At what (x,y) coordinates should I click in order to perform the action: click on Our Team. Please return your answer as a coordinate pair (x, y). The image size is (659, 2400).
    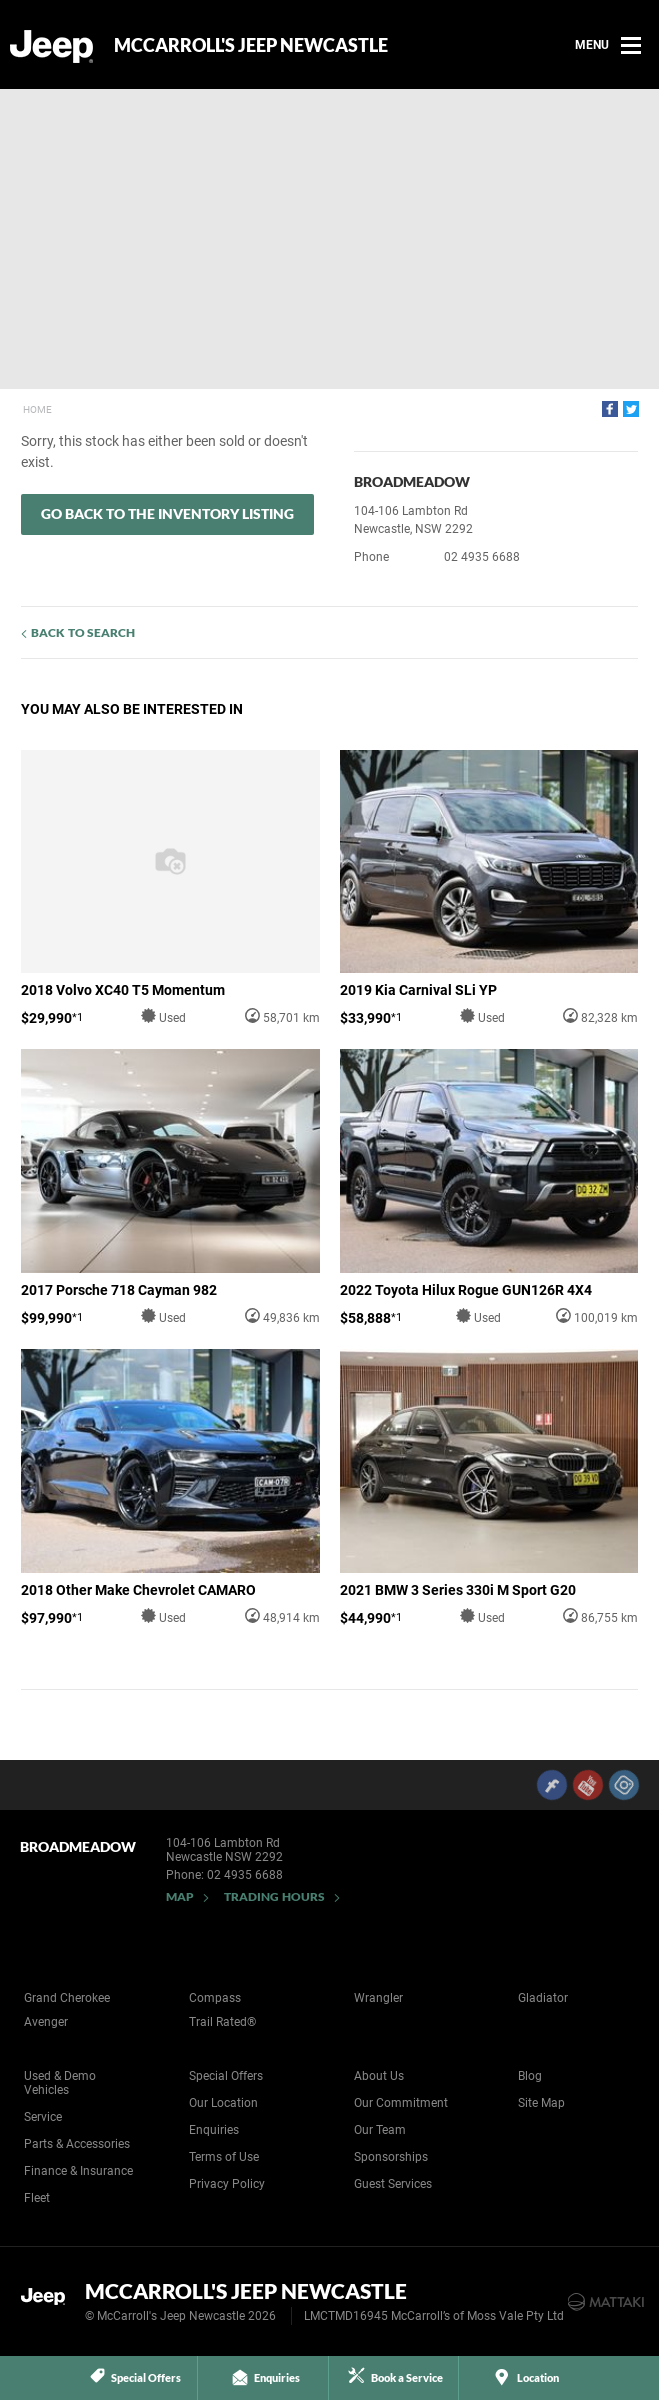
    Looking at the image, I should click on (380, 2130).